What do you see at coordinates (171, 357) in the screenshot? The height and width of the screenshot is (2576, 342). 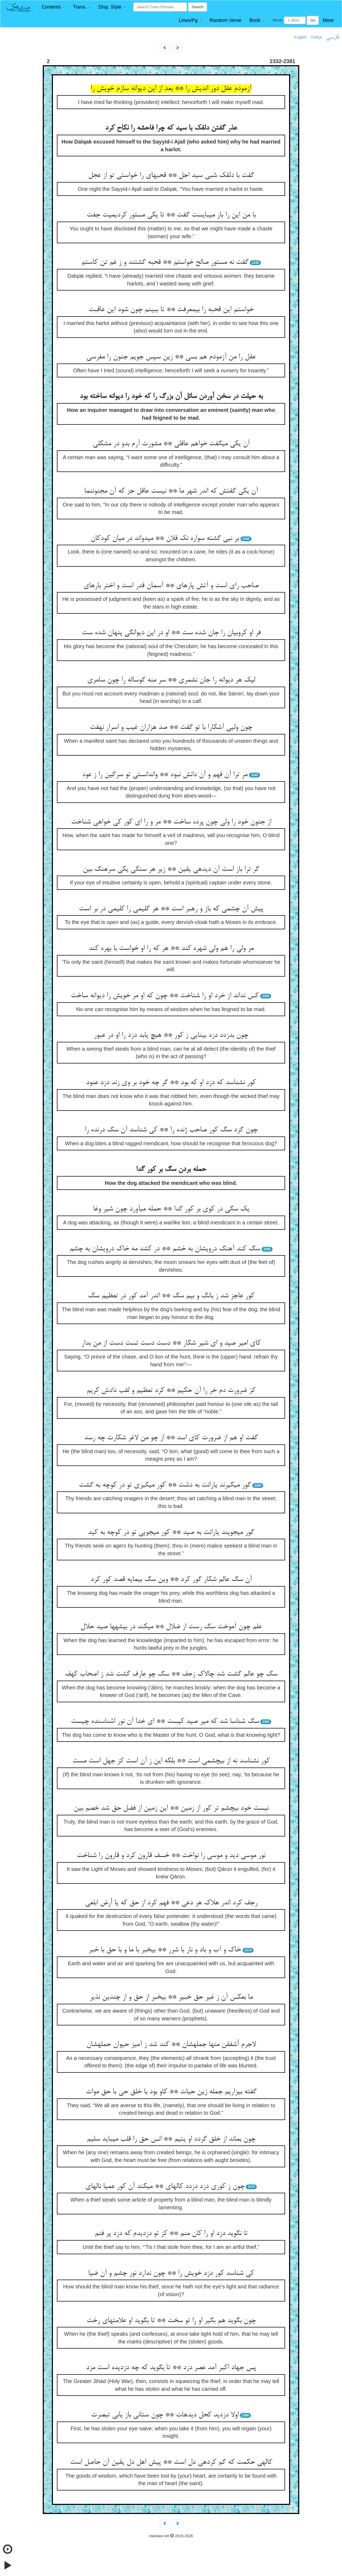 I see `عقل را من آزمودم هم بسی ** زین سپس جویم جنون را مغرسی‏` at bounding box center [171, 357].